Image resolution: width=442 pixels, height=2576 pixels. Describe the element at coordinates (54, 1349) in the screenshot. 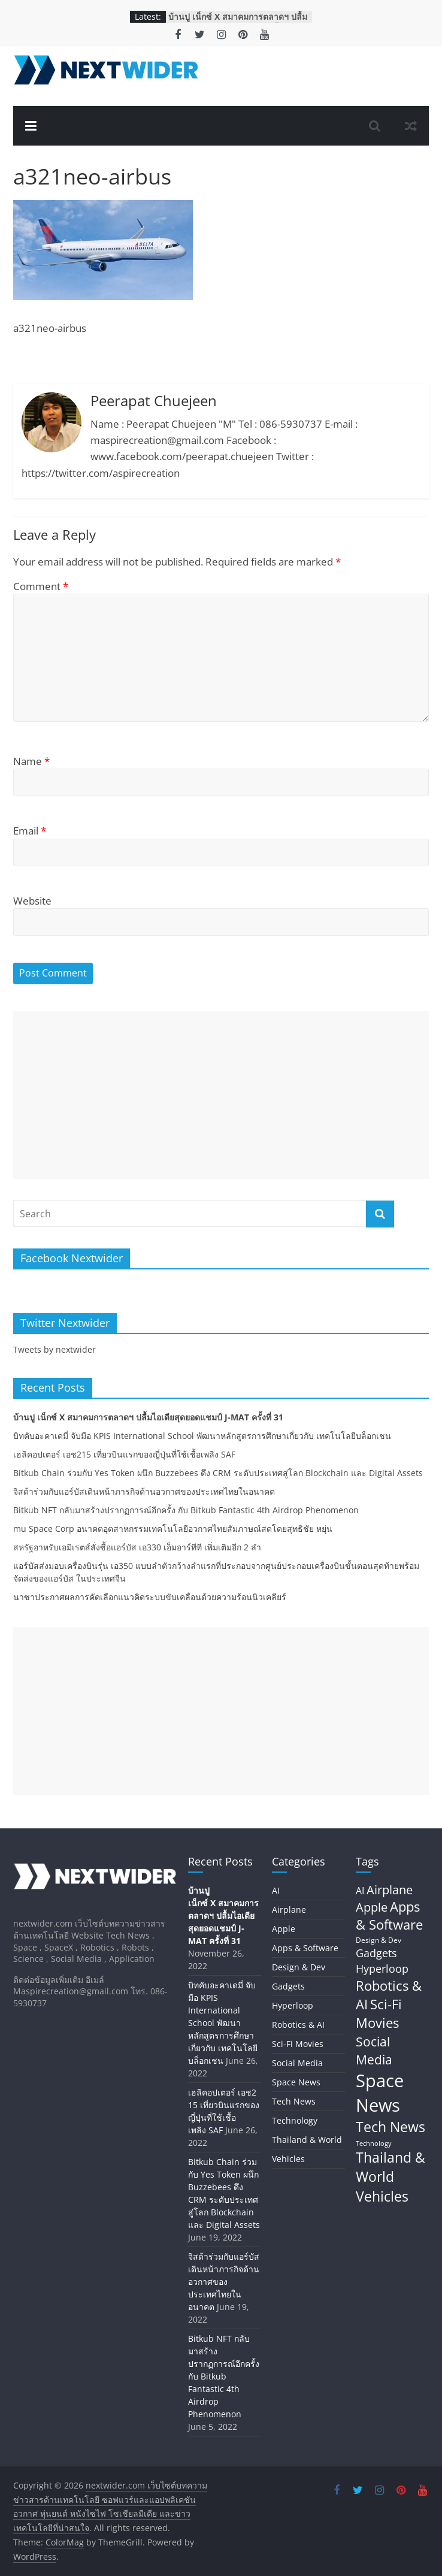

I see `Tweets by nextwider` at that location.